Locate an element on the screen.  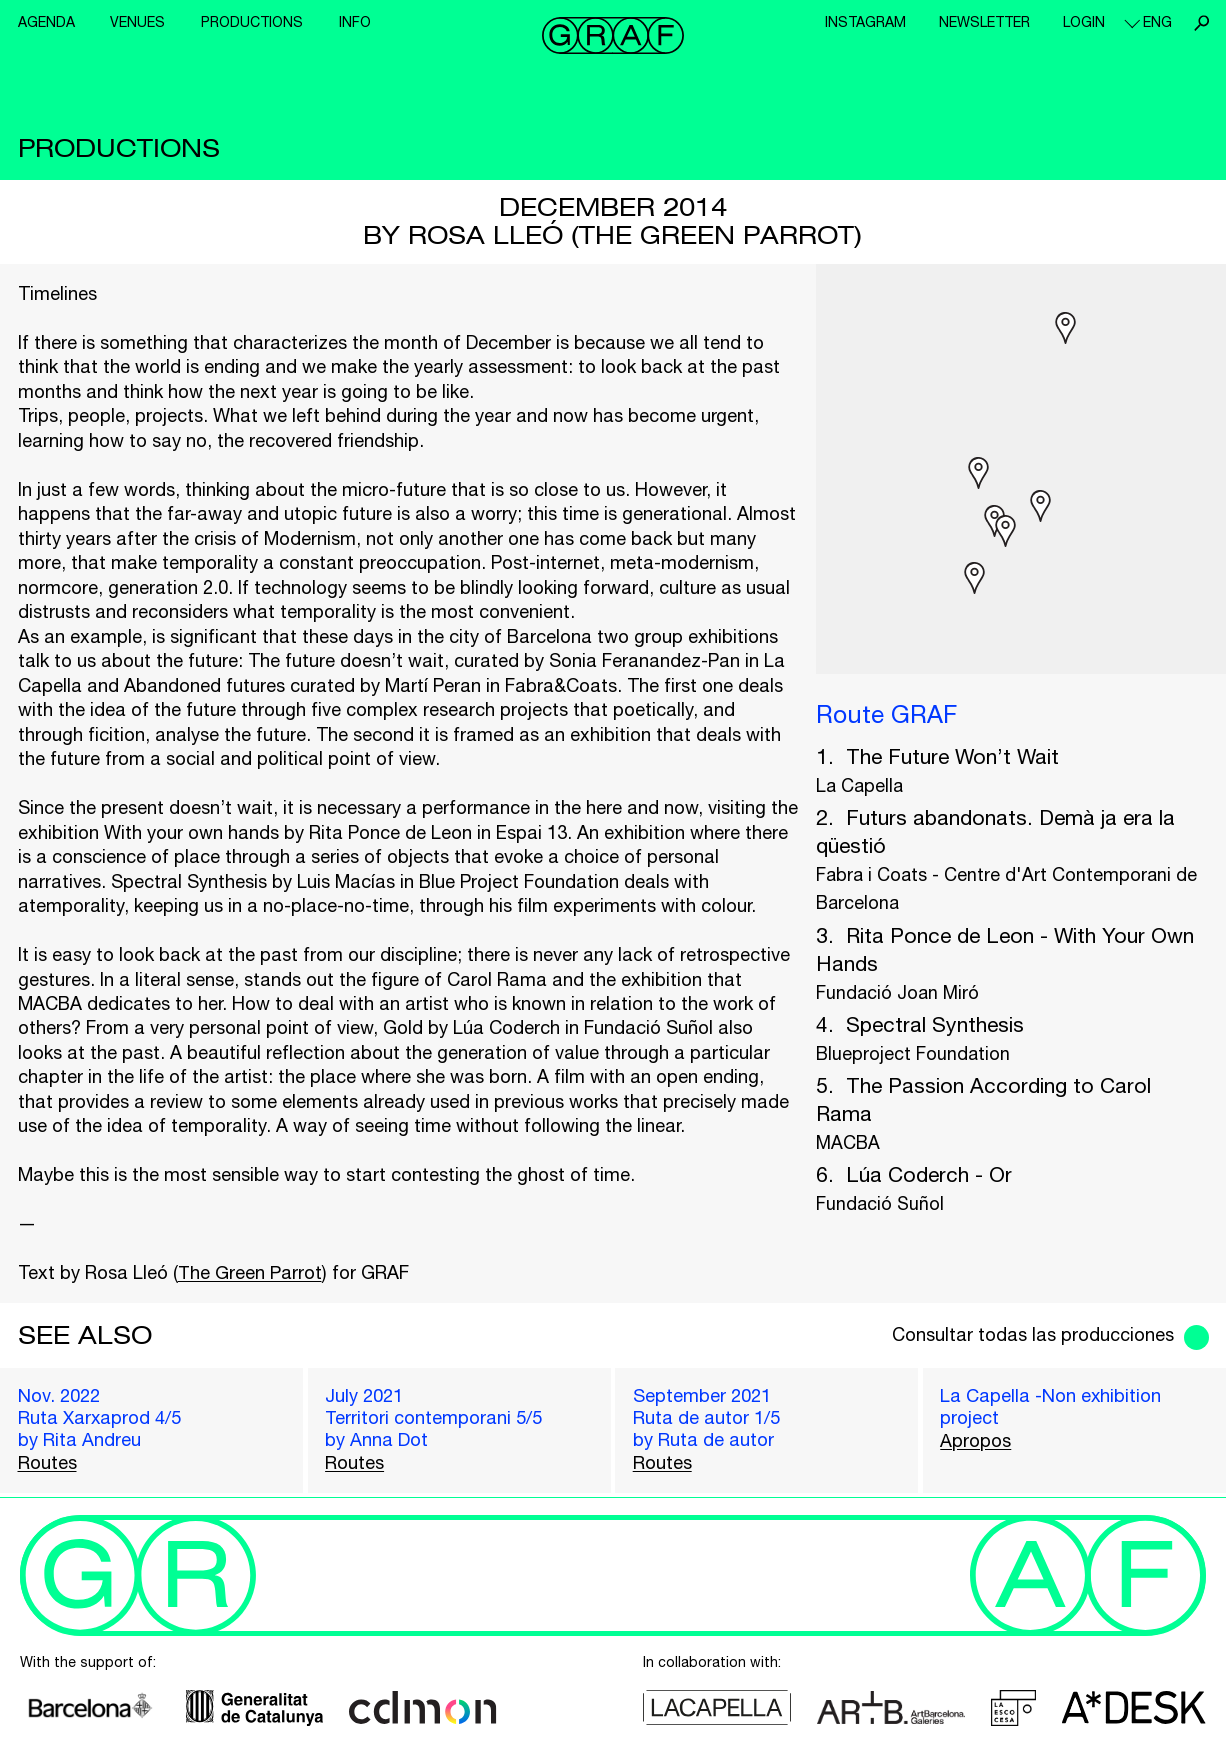
Fundació Joan Miró is located at coordinates (897, 992).